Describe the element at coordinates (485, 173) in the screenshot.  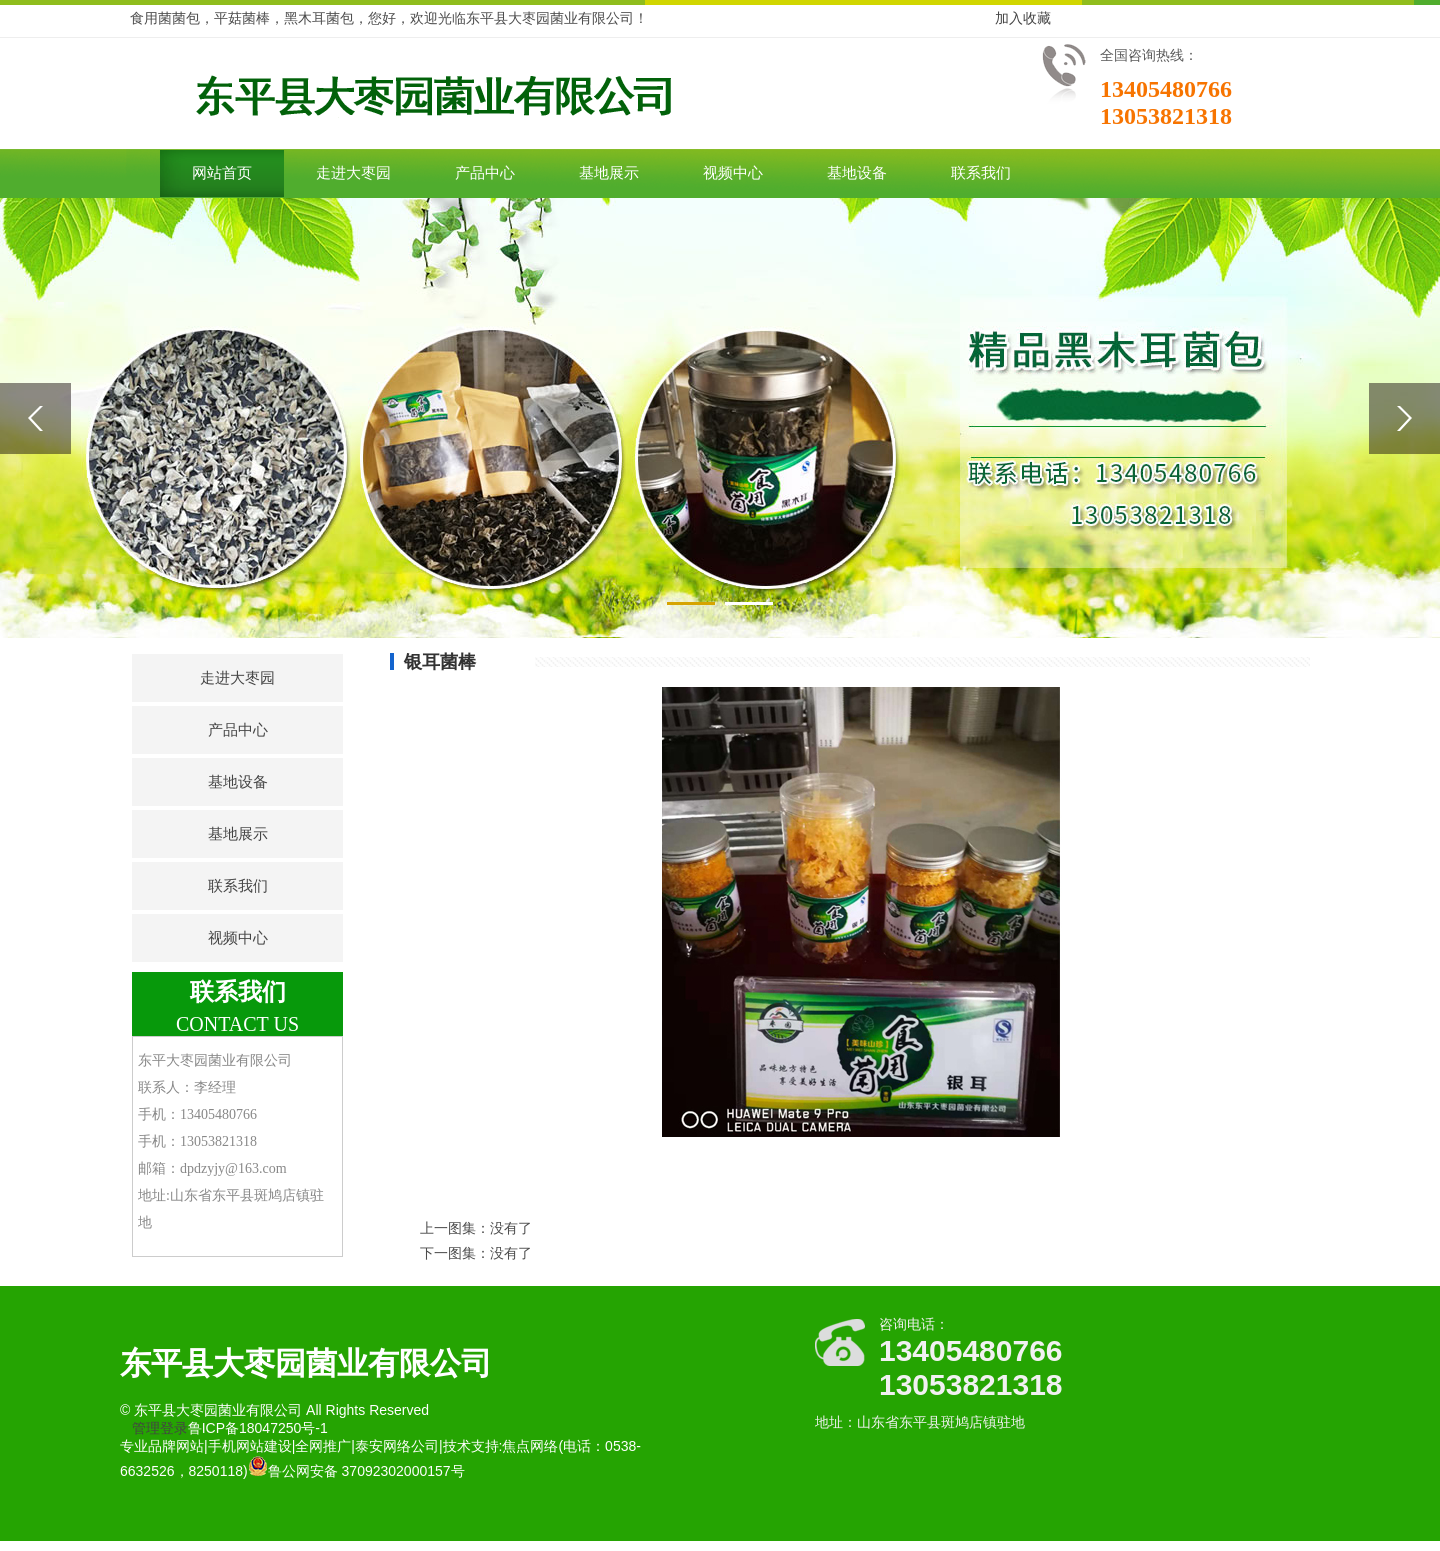
I see `产品中心` at that location.